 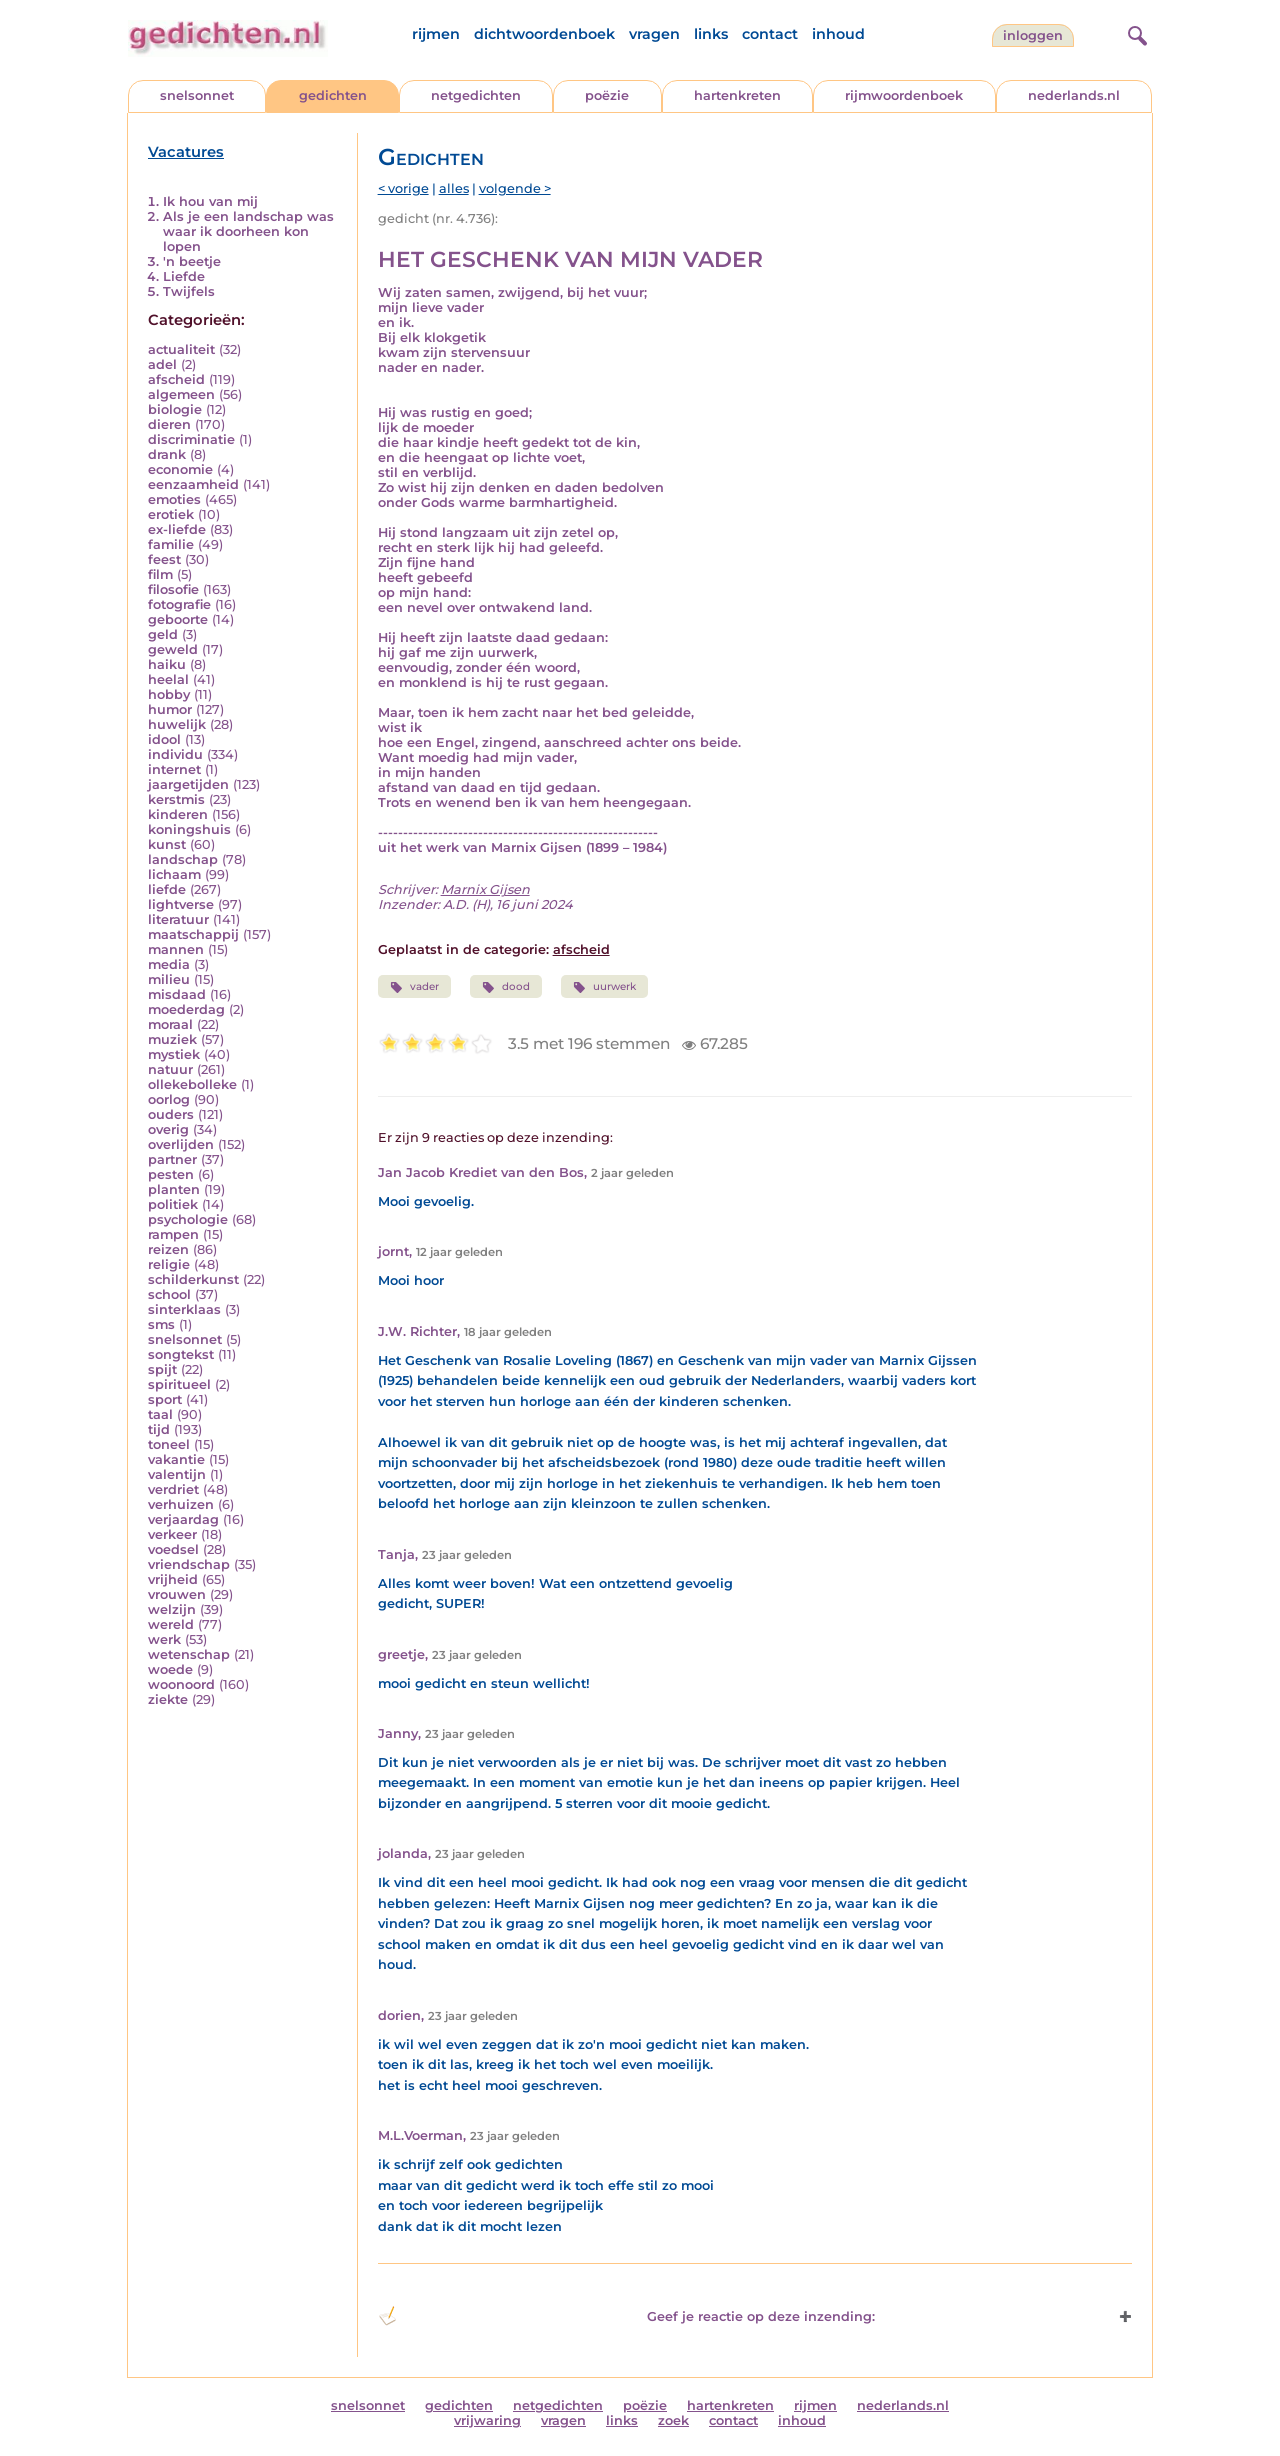 What do you see at coordinates (181, 1354) in the screenshot?
I see `songtekst` at bounding box center [181, 1354].